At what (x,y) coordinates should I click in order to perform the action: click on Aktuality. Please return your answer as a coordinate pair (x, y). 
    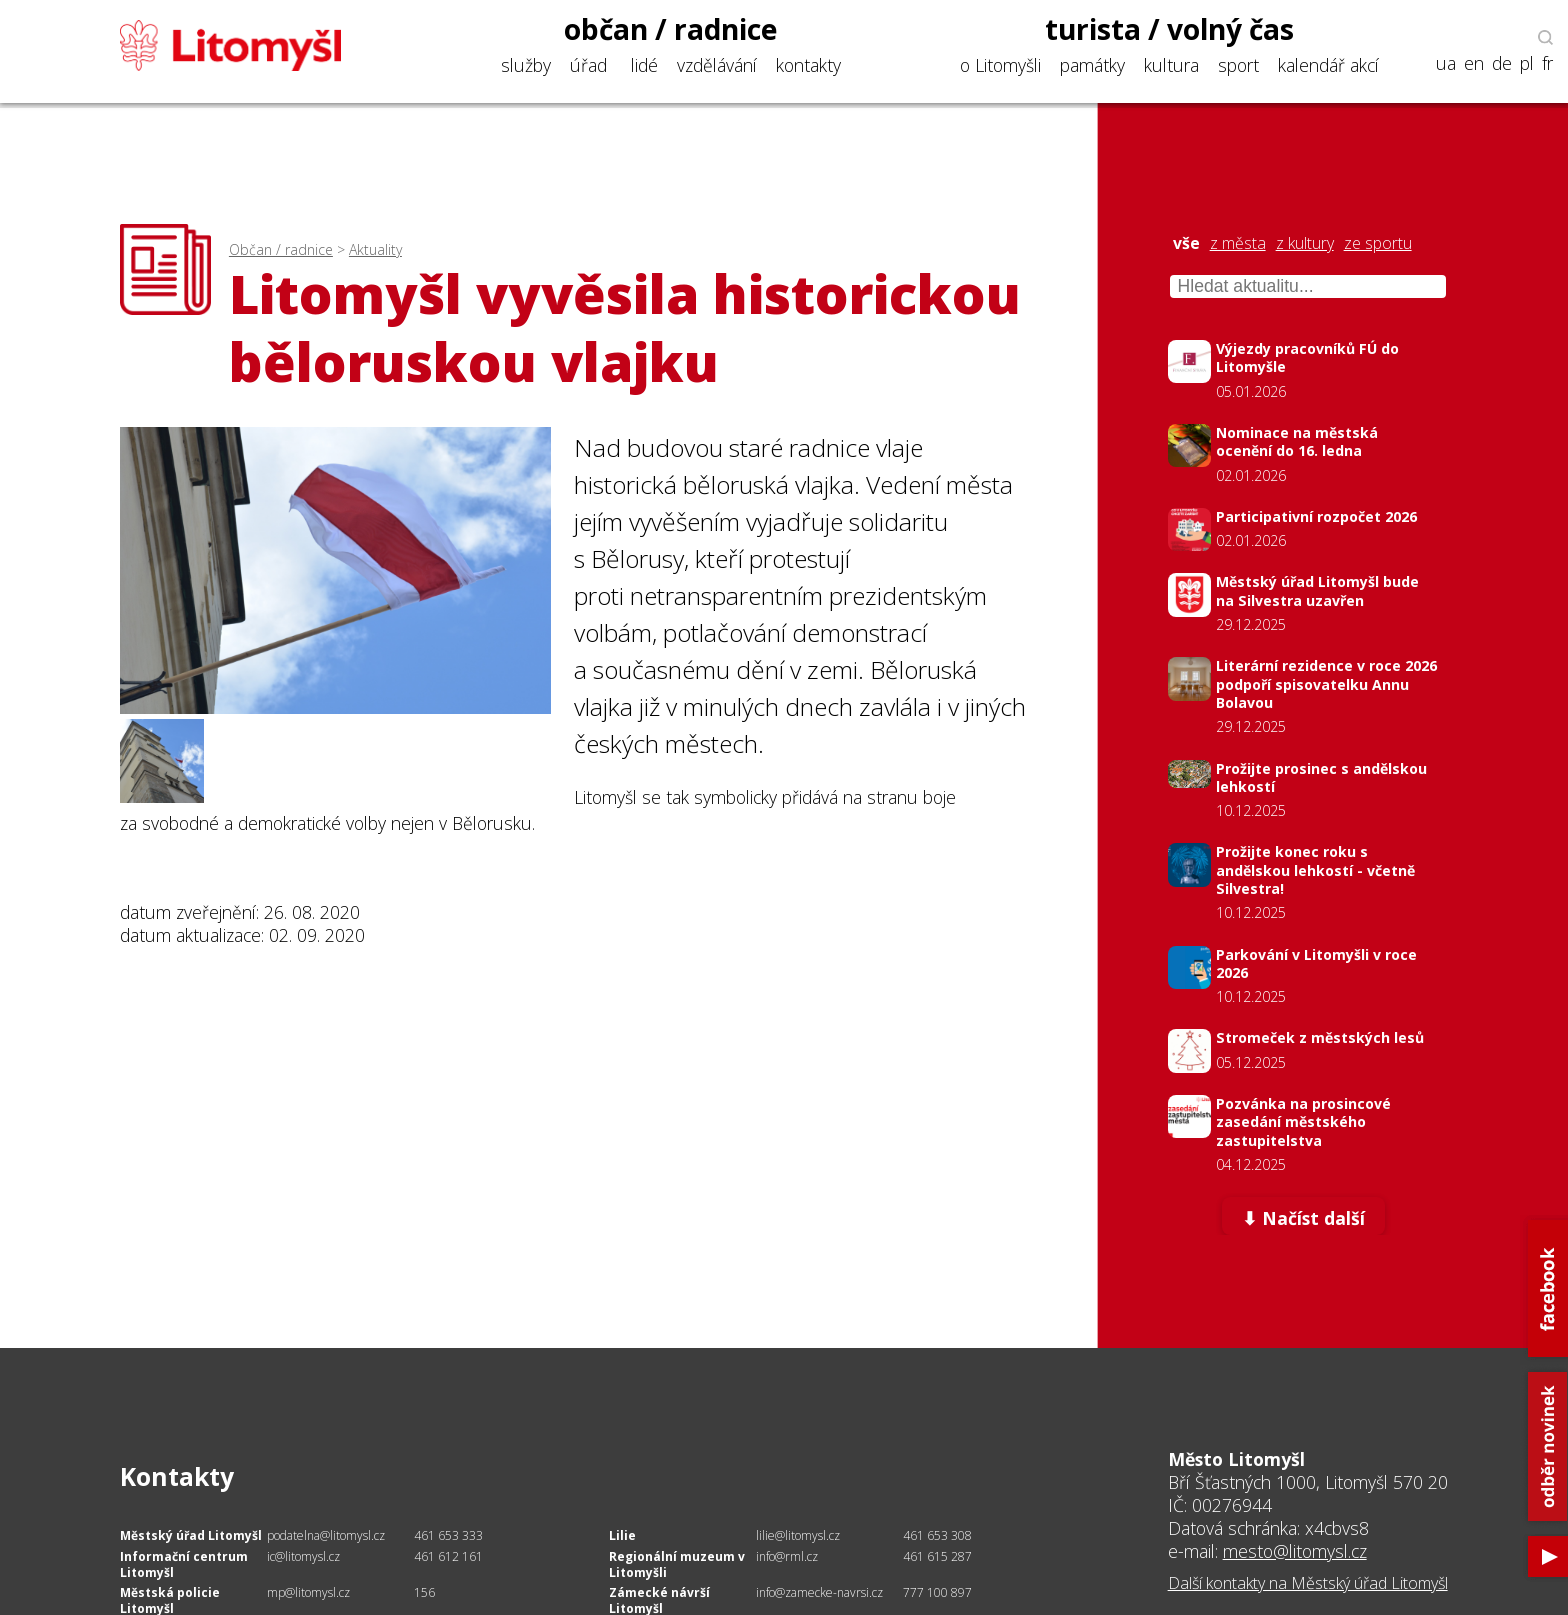
    Looking at the image, I should click on (375, 249).